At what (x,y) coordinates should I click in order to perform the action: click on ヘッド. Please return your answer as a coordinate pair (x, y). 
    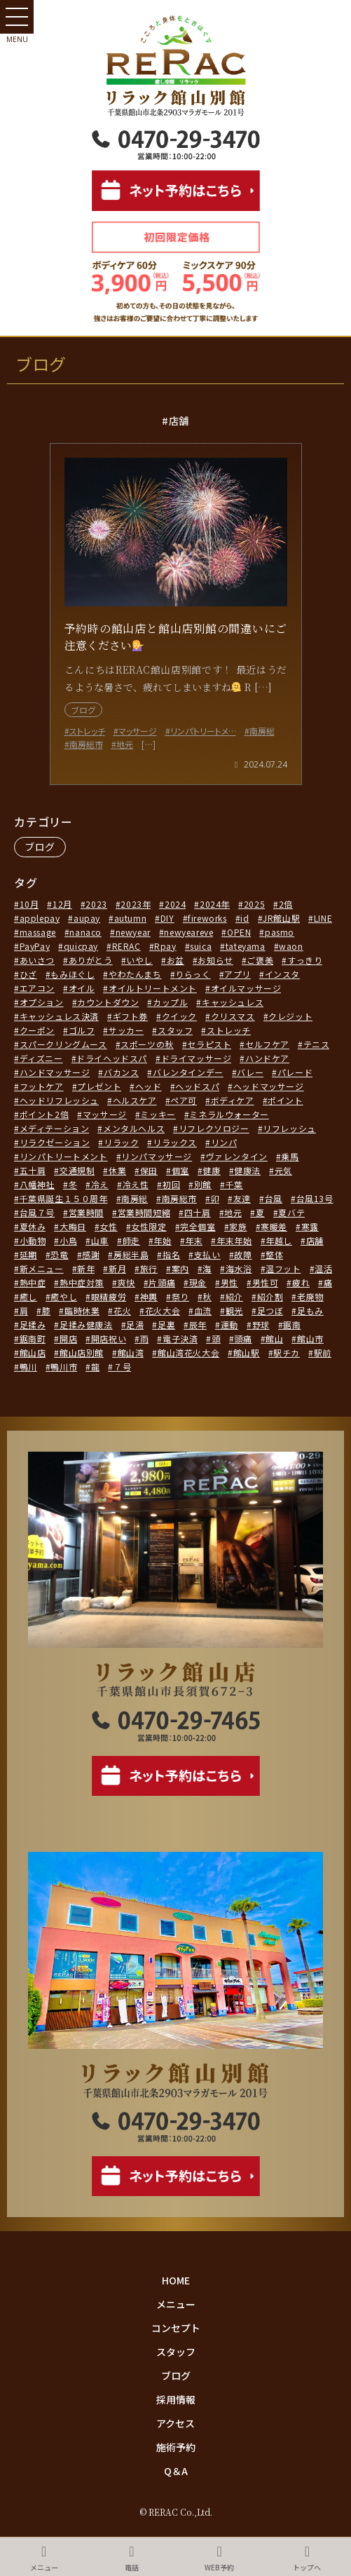
    Looking at the image, I should click on (148, 1086).